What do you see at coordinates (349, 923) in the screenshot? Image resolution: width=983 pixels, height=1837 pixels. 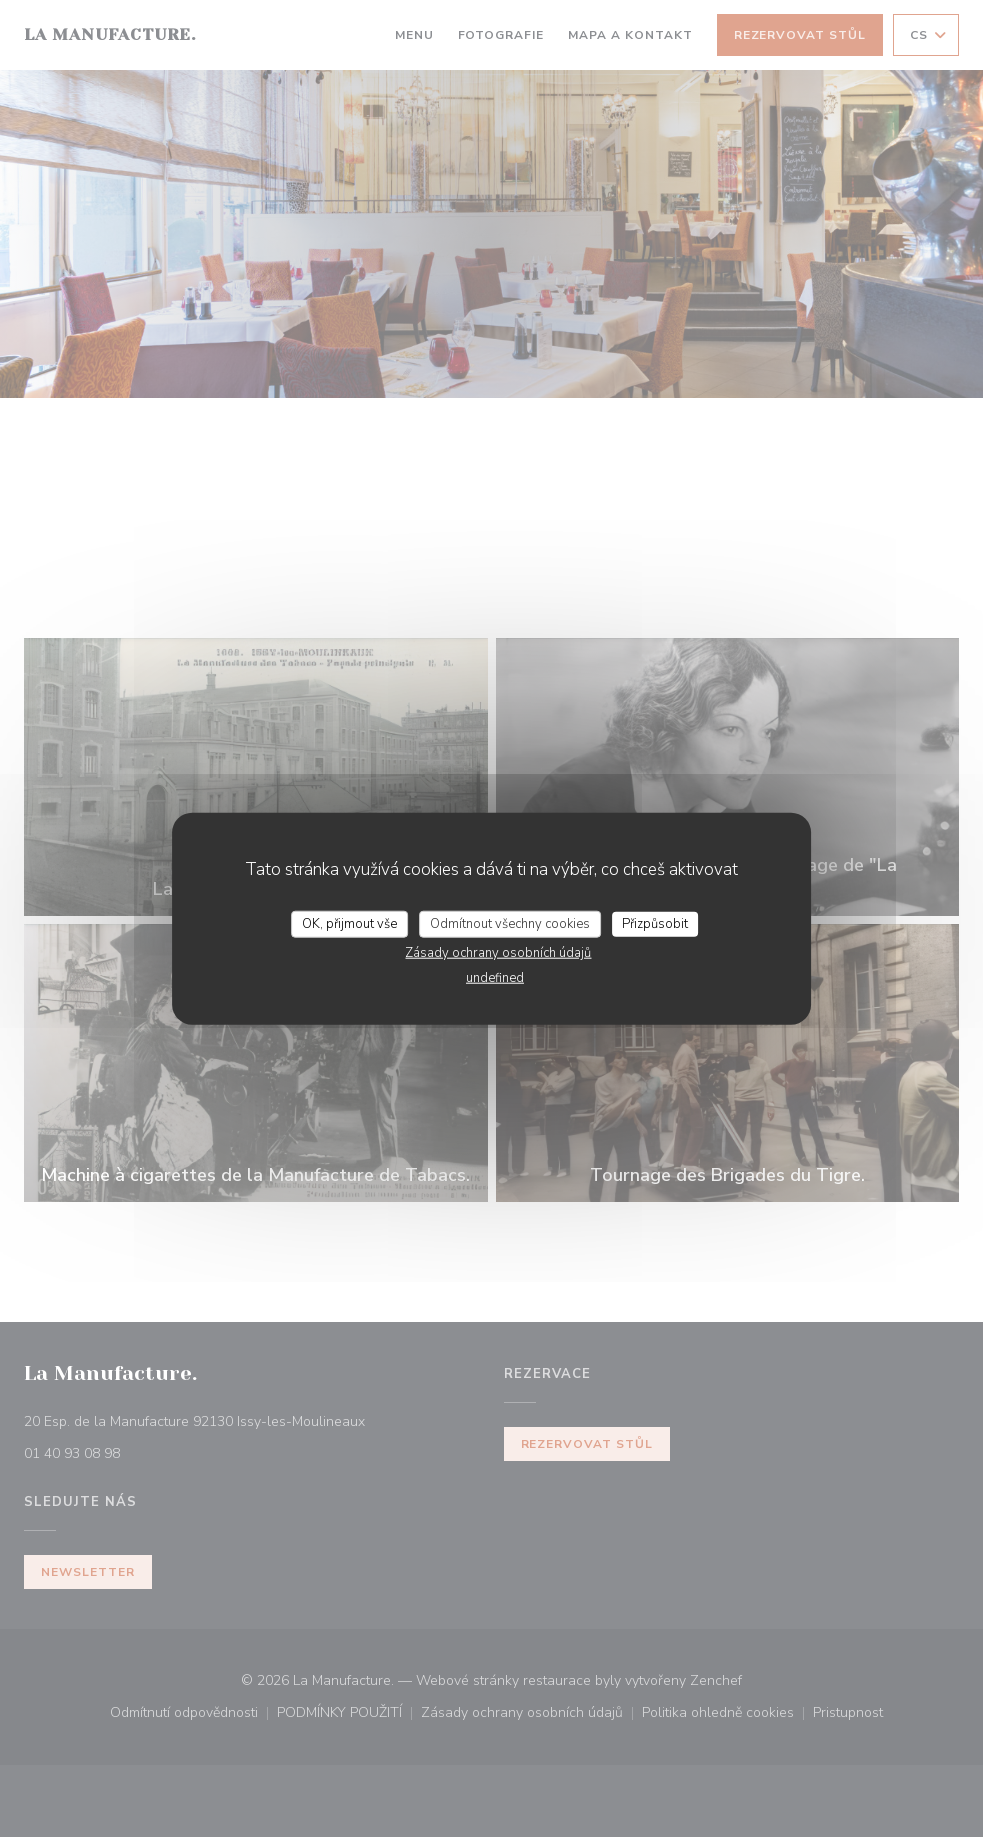 I see `OK, přijmout vše` at bounding box center [349, 923].